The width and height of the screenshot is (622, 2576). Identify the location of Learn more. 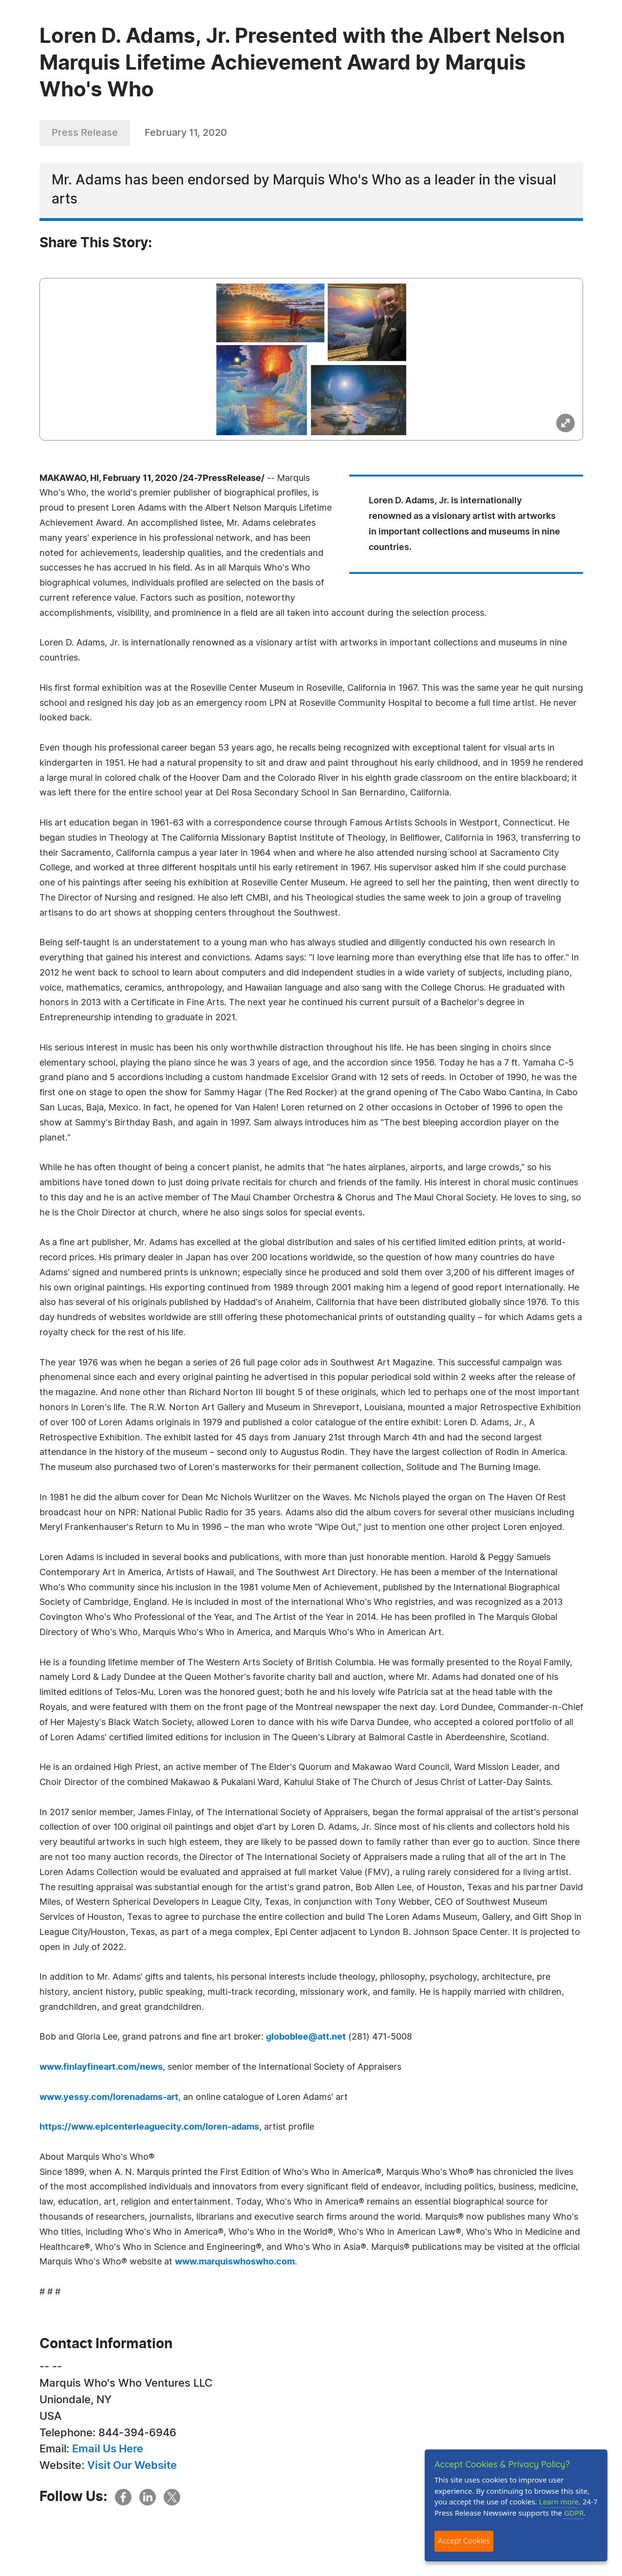
(559, 2501).